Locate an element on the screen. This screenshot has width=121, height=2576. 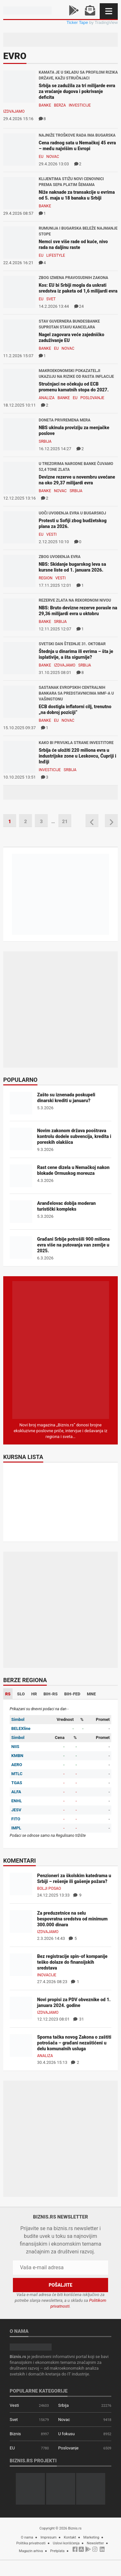
[Bez registracije spin-of kompanije teško dolaze do finansijskih sredstava] is located at coordinates (21, 1964).